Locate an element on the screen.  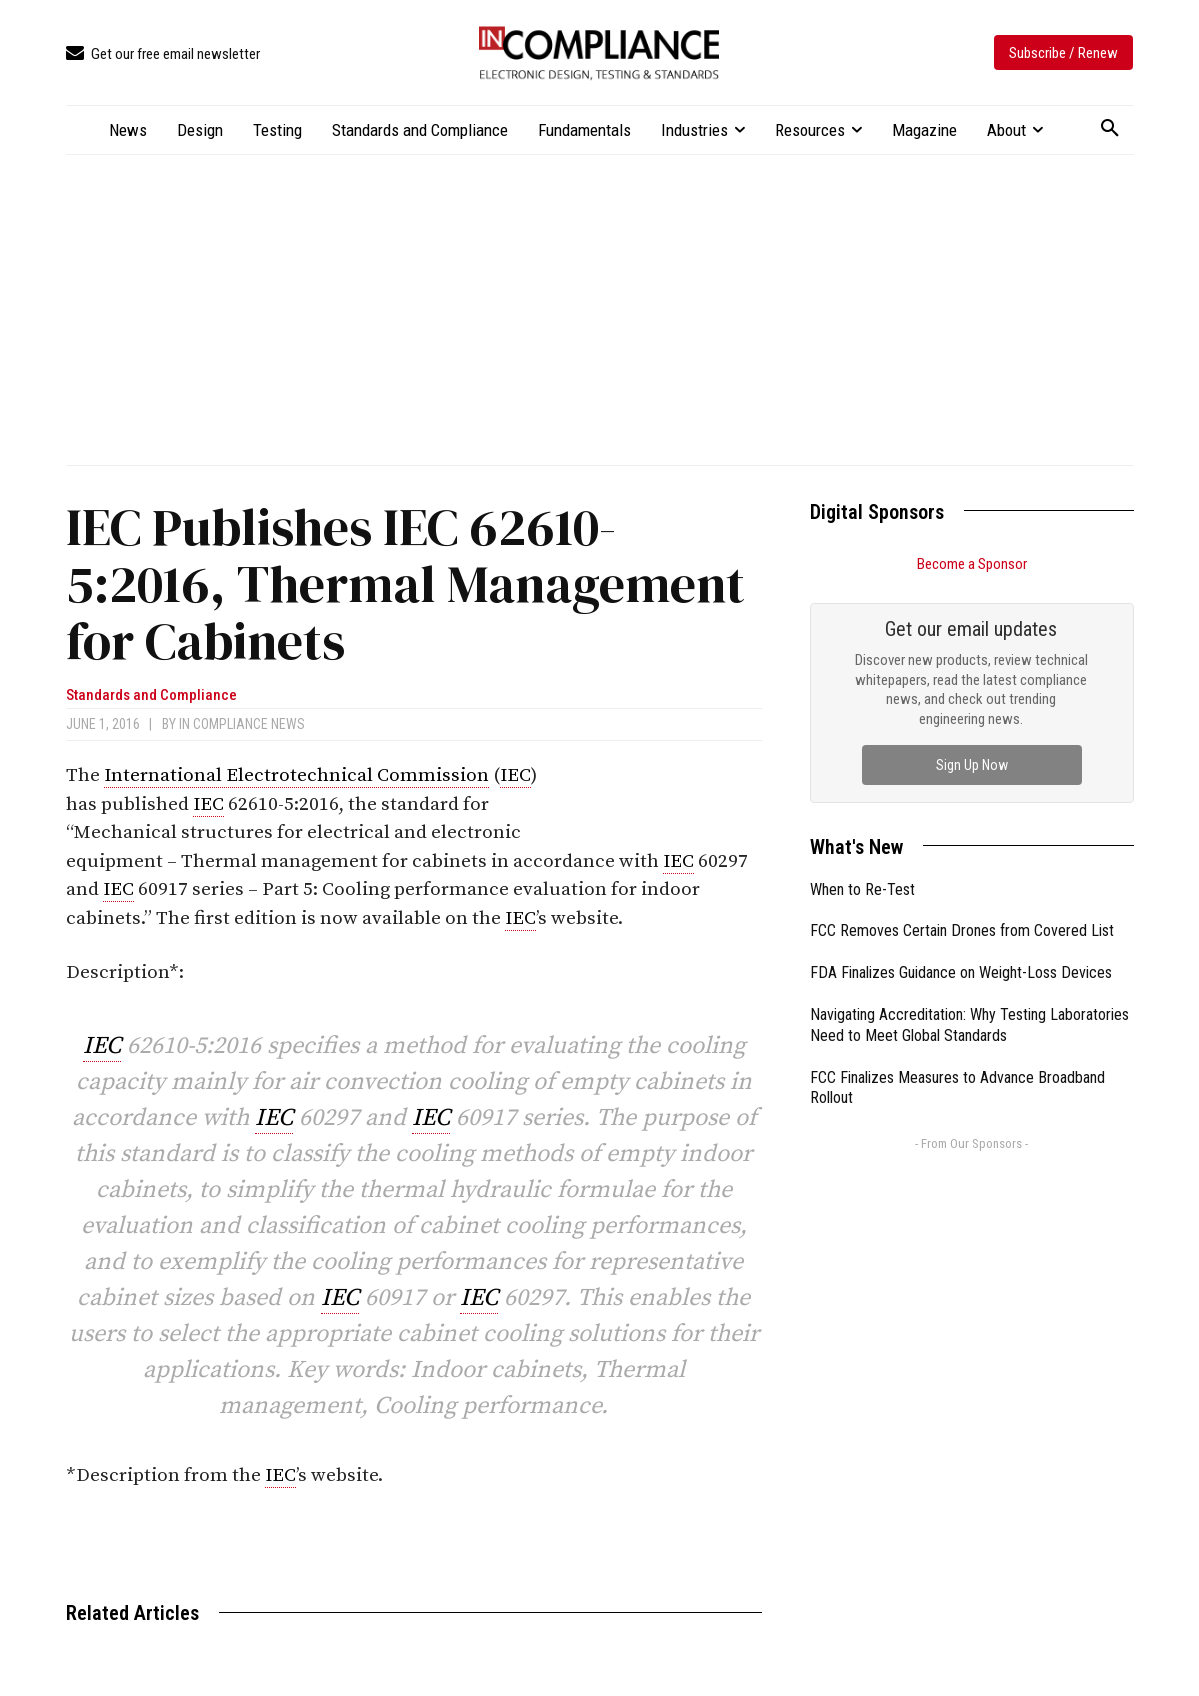
[icon_box] is located at coordinates (163, 54).